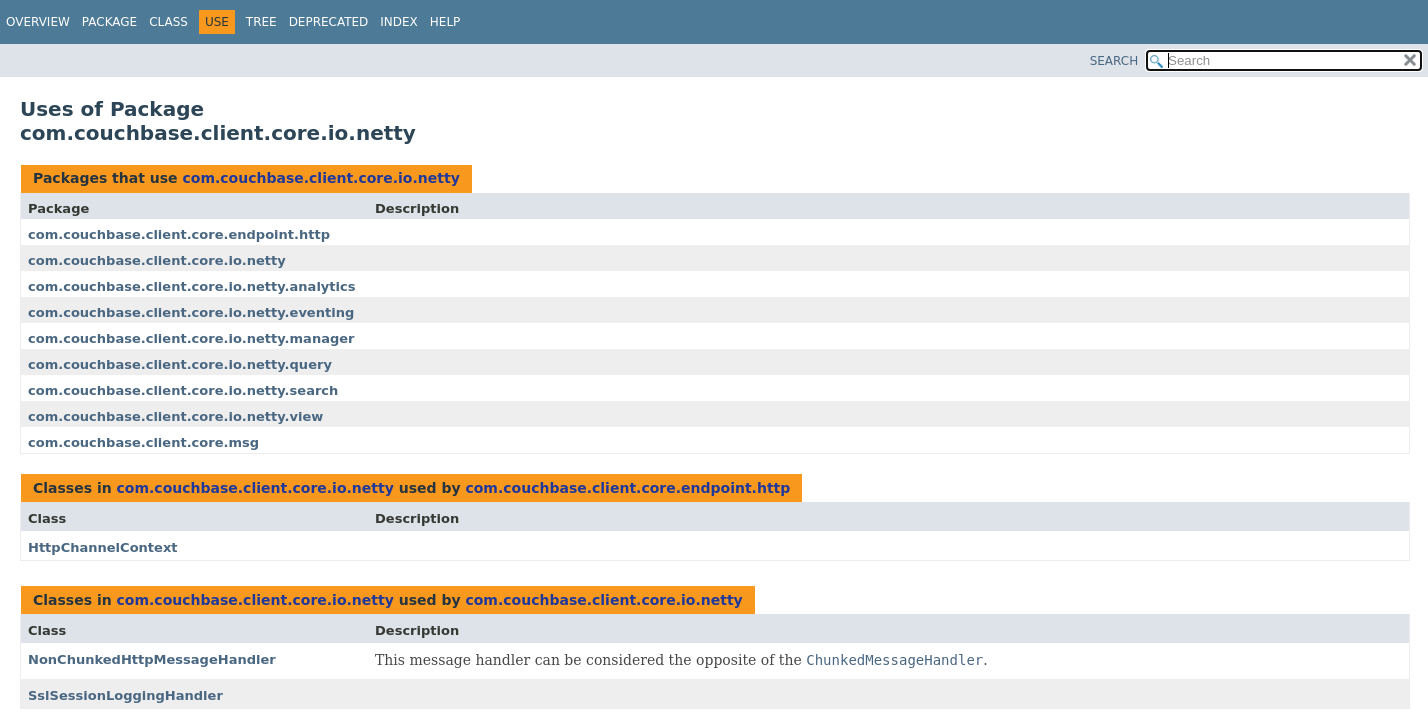 This screenshot has height=720, width=1428. What do you see at coordinates (320, 178) in the screenshot?
I see `com.couchbase.client.core.io.netty` at bounding box center [320, 178].